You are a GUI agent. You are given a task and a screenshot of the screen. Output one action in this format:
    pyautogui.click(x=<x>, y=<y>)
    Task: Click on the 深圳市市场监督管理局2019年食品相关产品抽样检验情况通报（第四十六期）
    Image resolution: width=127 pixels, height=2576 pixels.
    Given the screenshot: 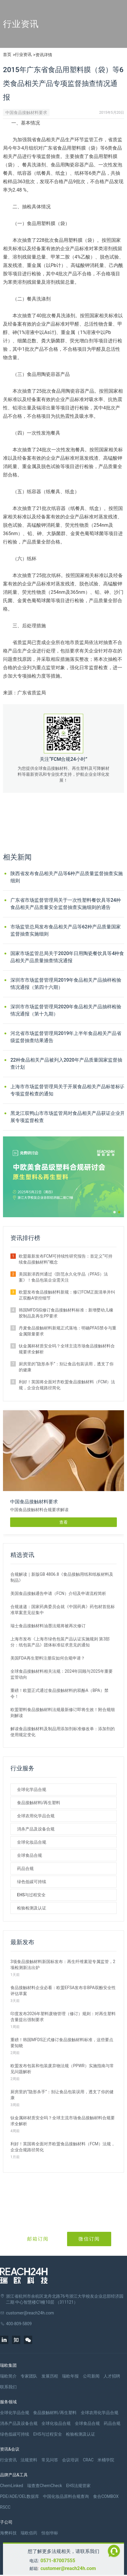 What is the action you would take?
    pyautogui.click(x=65, y=983)
    